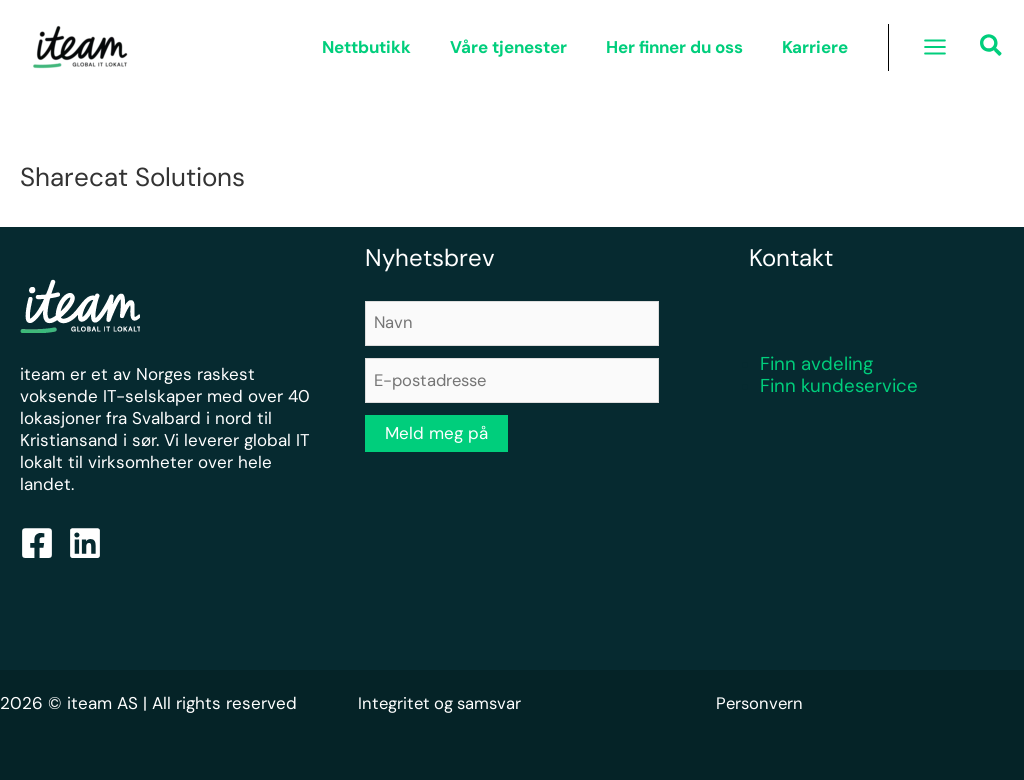 This screenshot has height=780, width=1024. I want to click on [Linkedin], so click(85, 543).